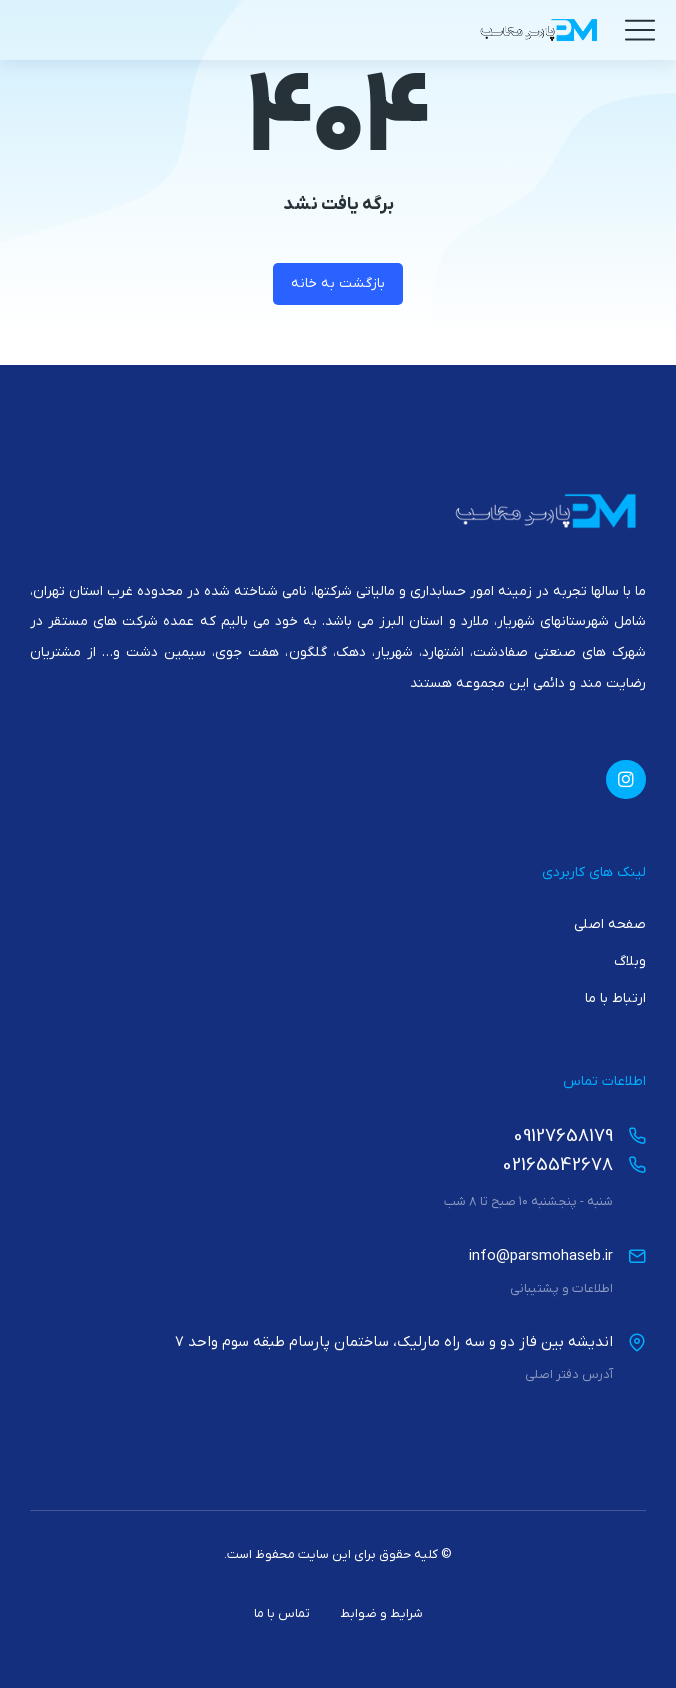  What do you see at coordinates (338, 283) in the screenshot?
I see `بازگشت به خانه` at bounding box center [338, 283].